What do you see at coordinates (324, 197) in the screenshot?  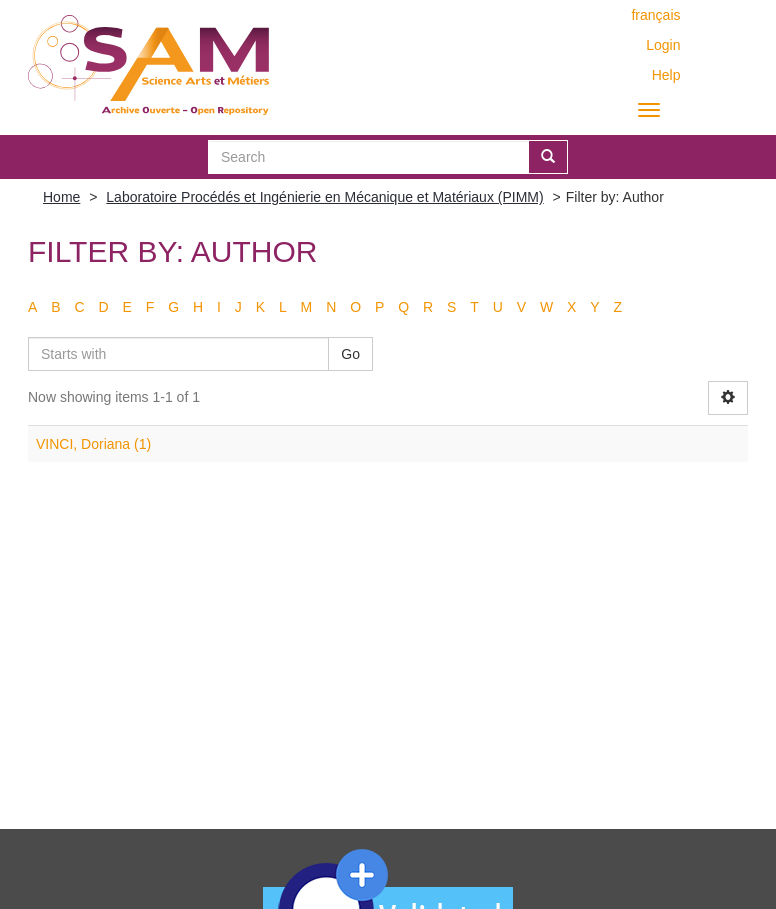 I see `Laboratoire Procédés et Ingénierie en Mécanique et Matériaux (PIMM)` at bounding box center [324, 197].